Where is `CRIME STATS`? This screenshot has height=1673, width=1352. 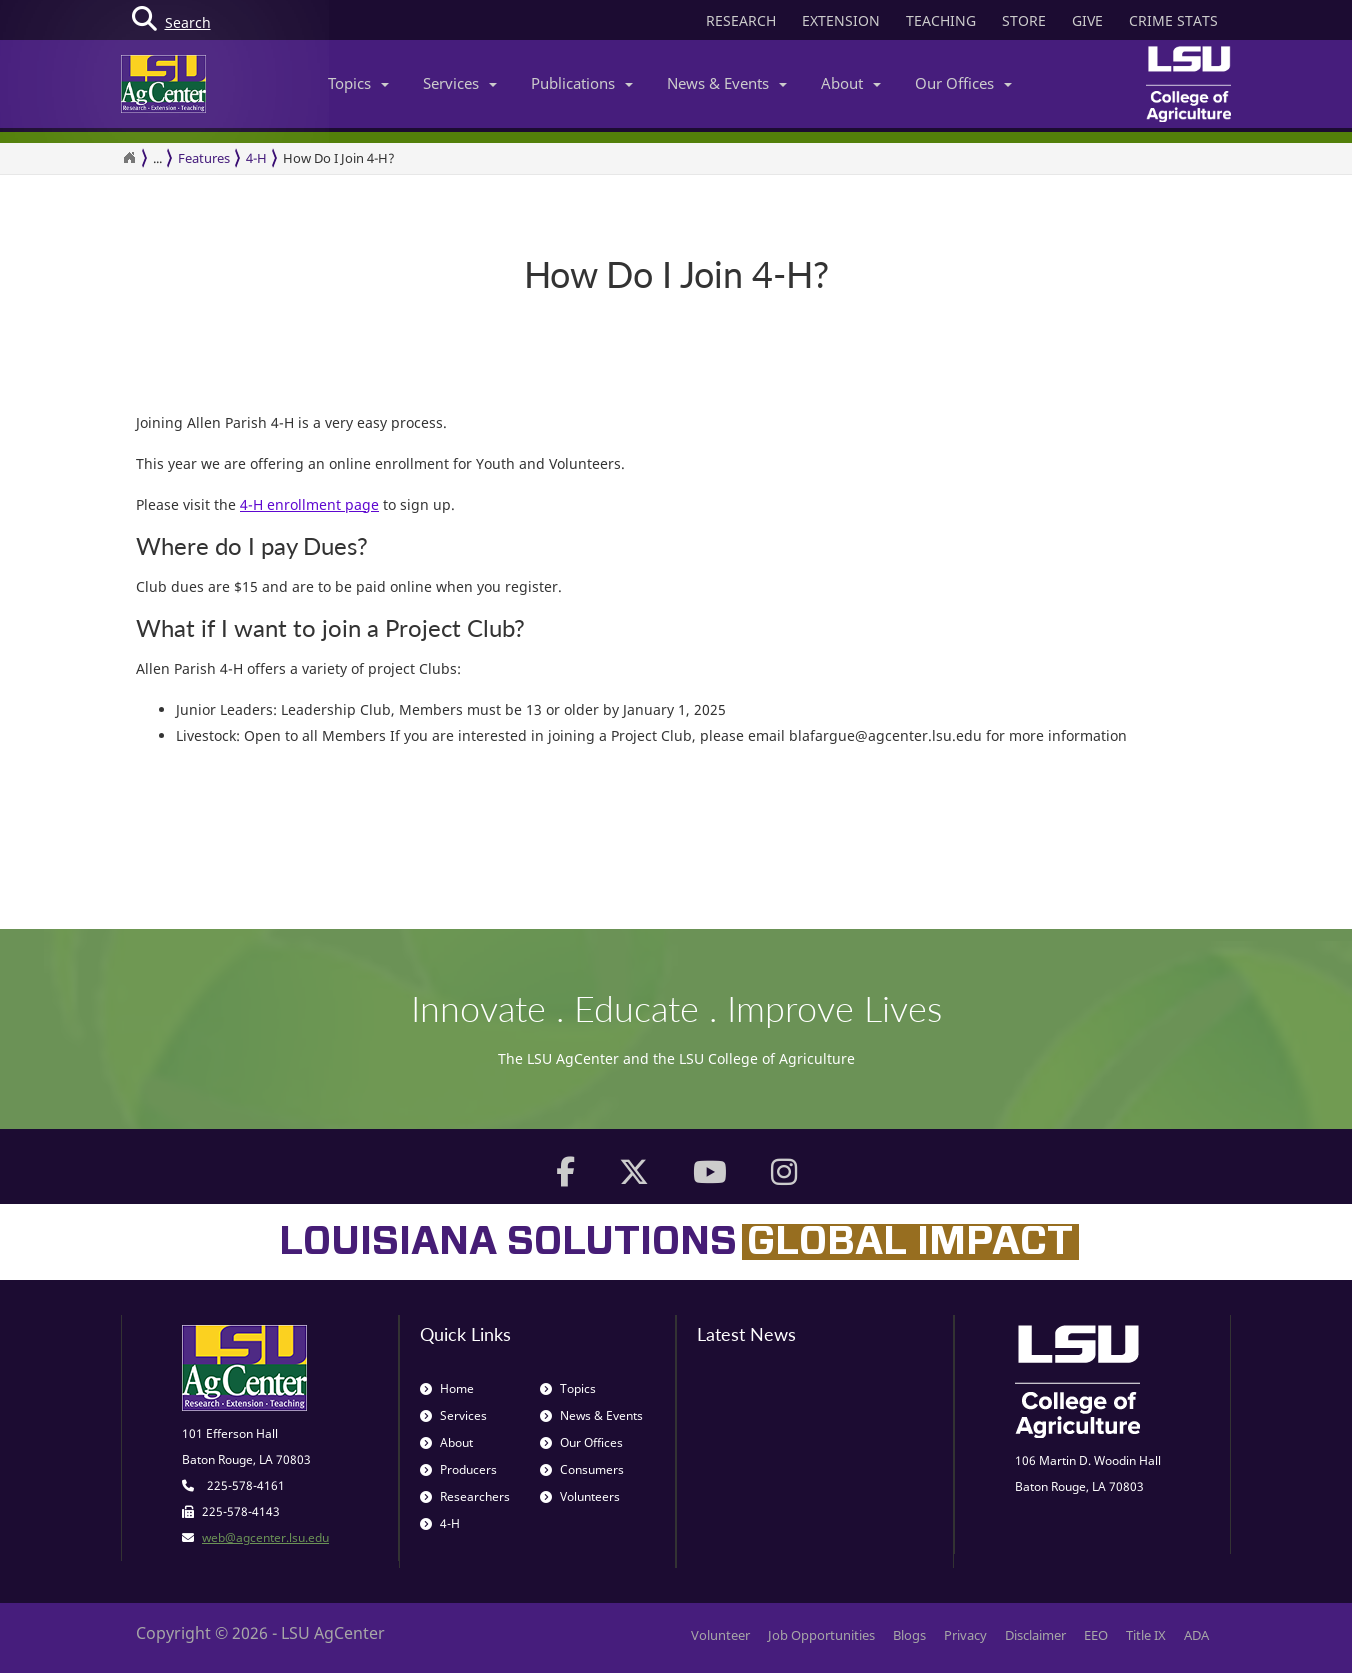
CRIME STATS is located at coordinates (1173, 20).